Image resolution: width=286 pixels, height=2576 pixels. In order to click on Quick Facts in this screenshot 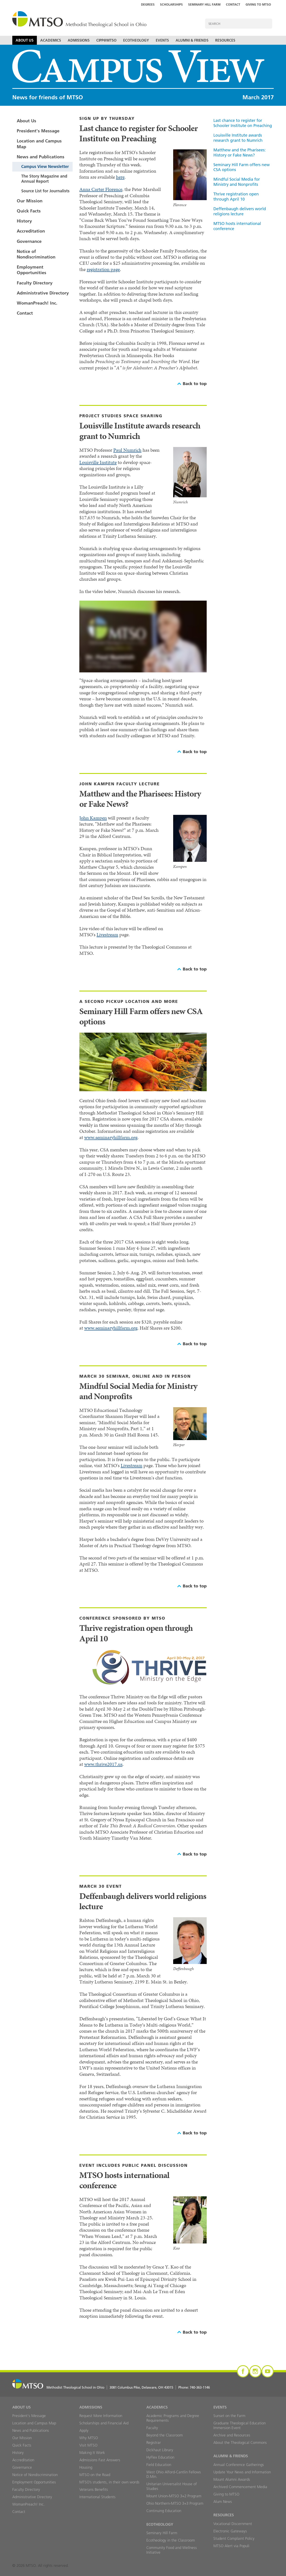, I will do `click(29, 211)`.